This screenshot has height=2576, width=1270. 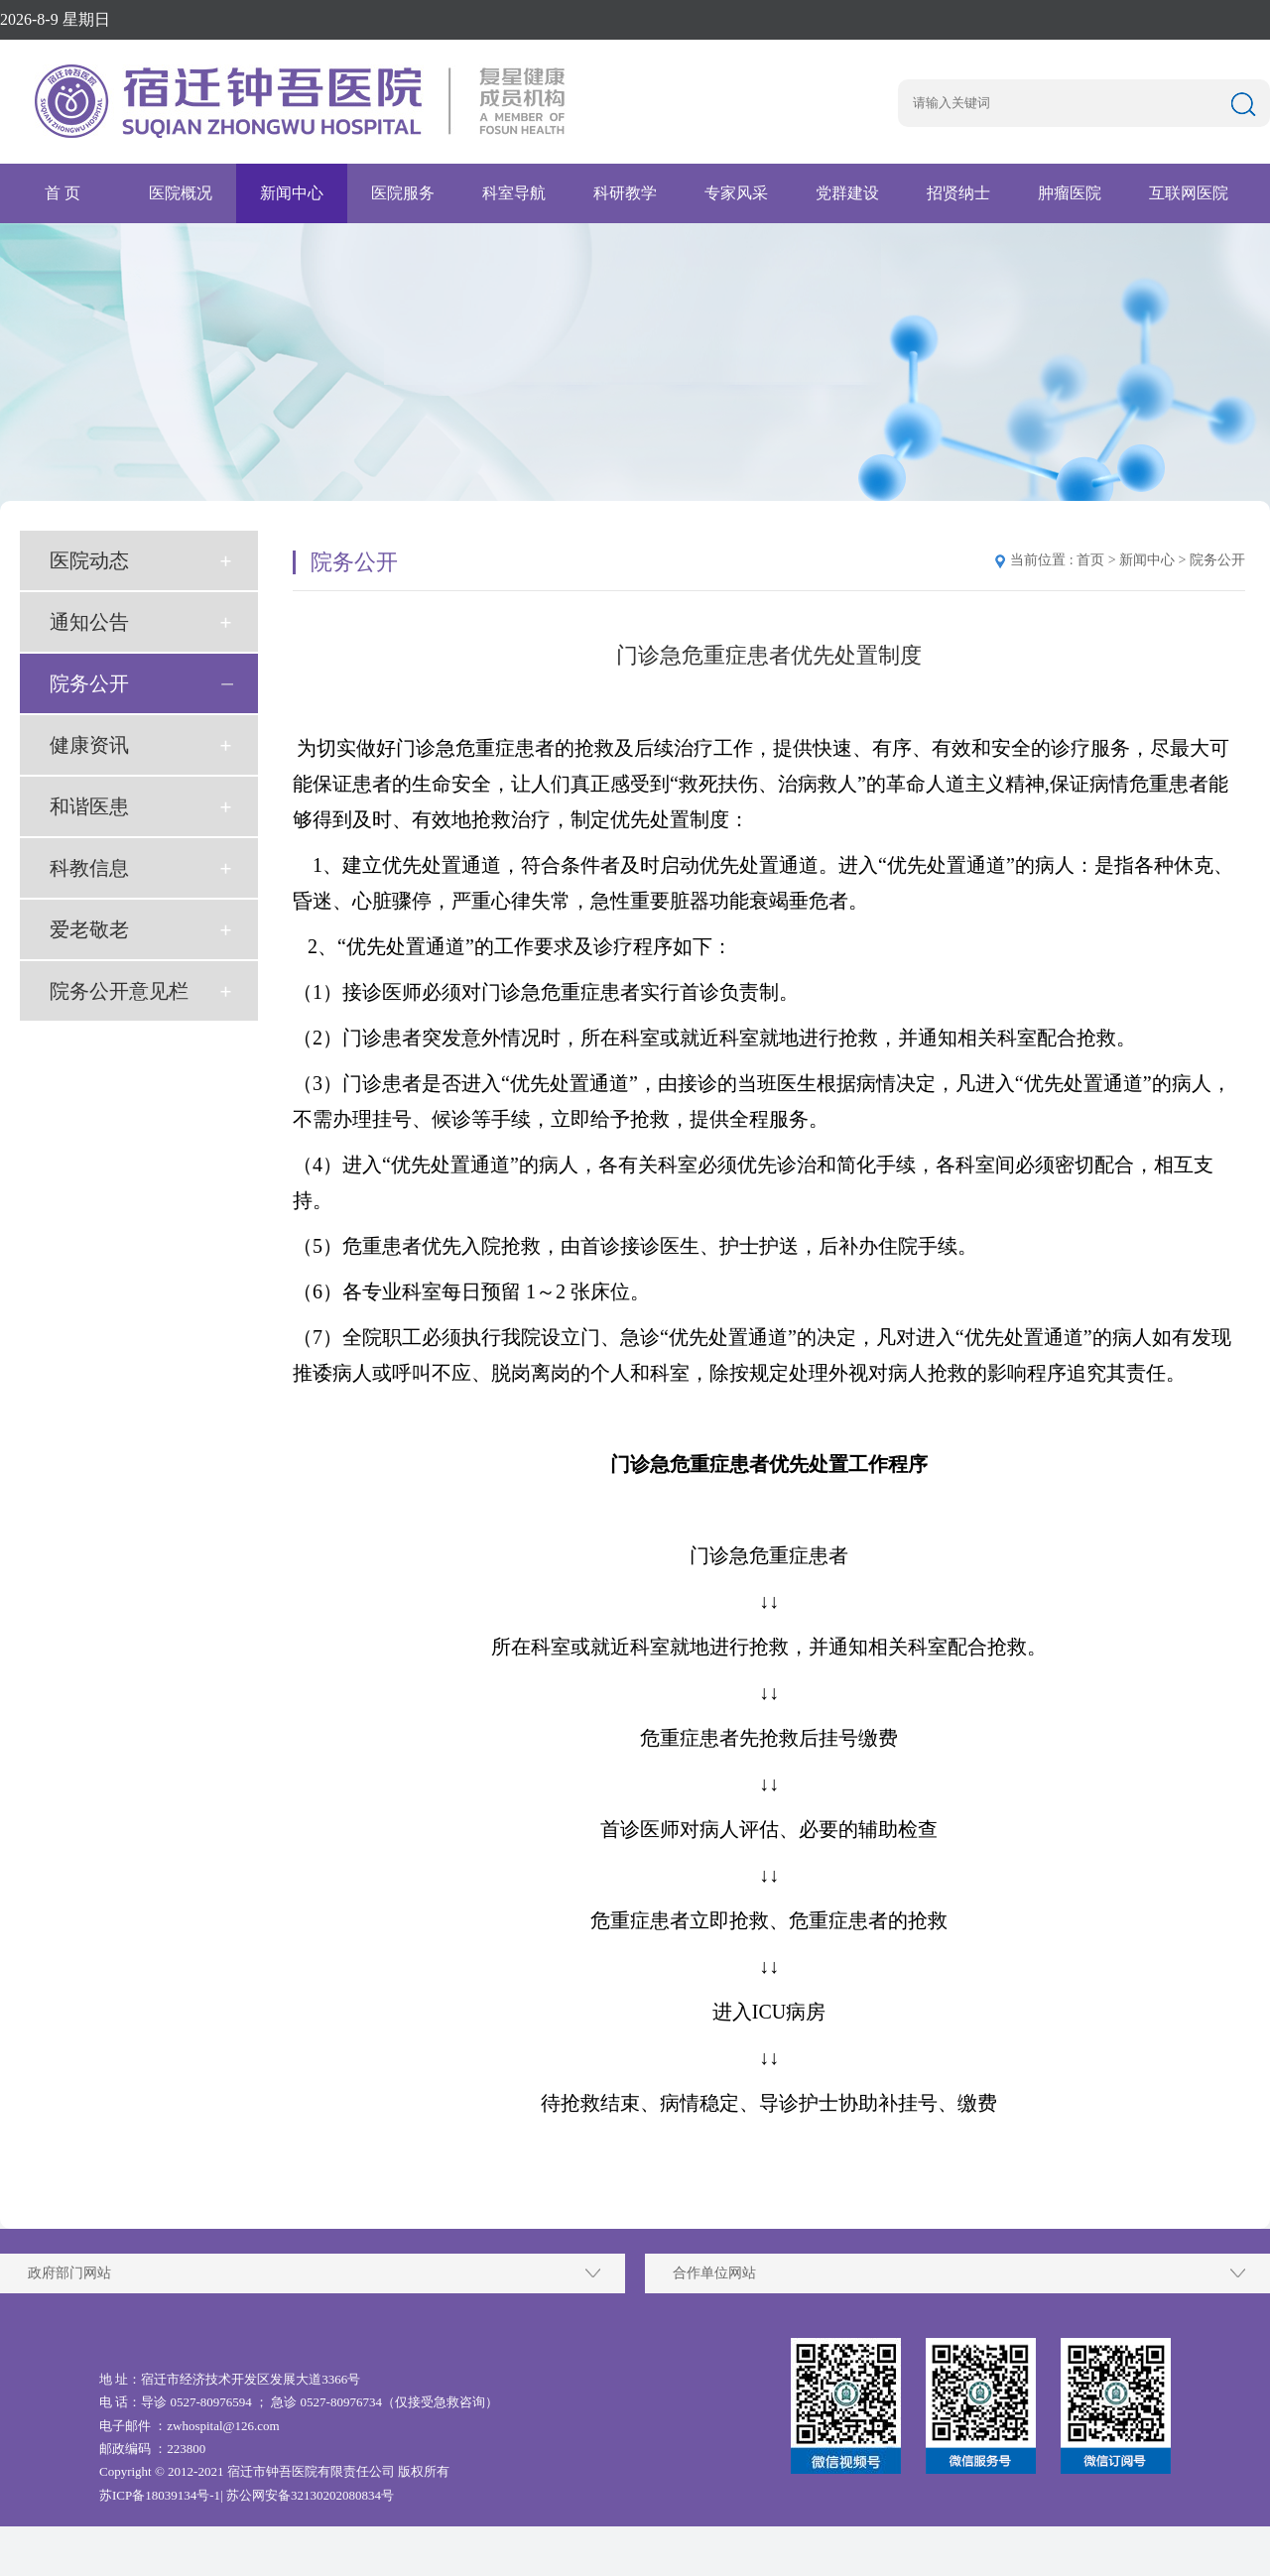 I want to click on 首 页, so click(x=62, y=192).